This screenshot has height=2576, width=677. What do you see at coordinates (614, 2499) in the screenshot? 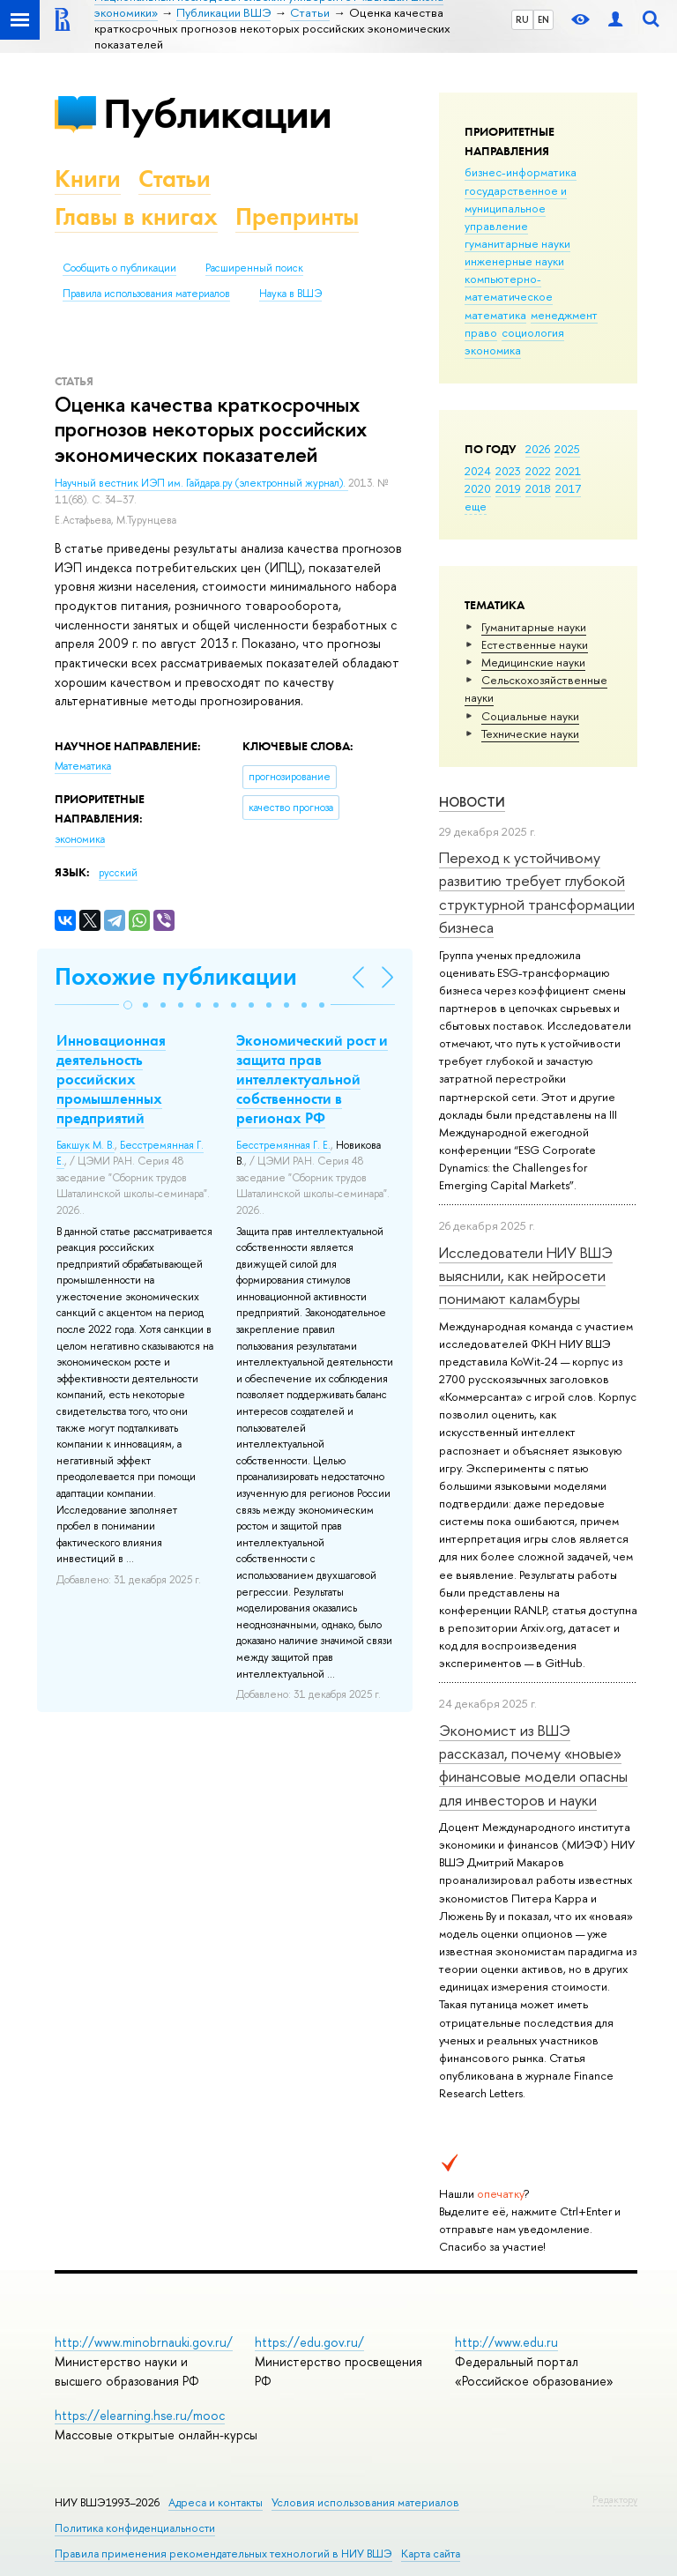
I see `Редактору` at bounding box center [614, 2499].